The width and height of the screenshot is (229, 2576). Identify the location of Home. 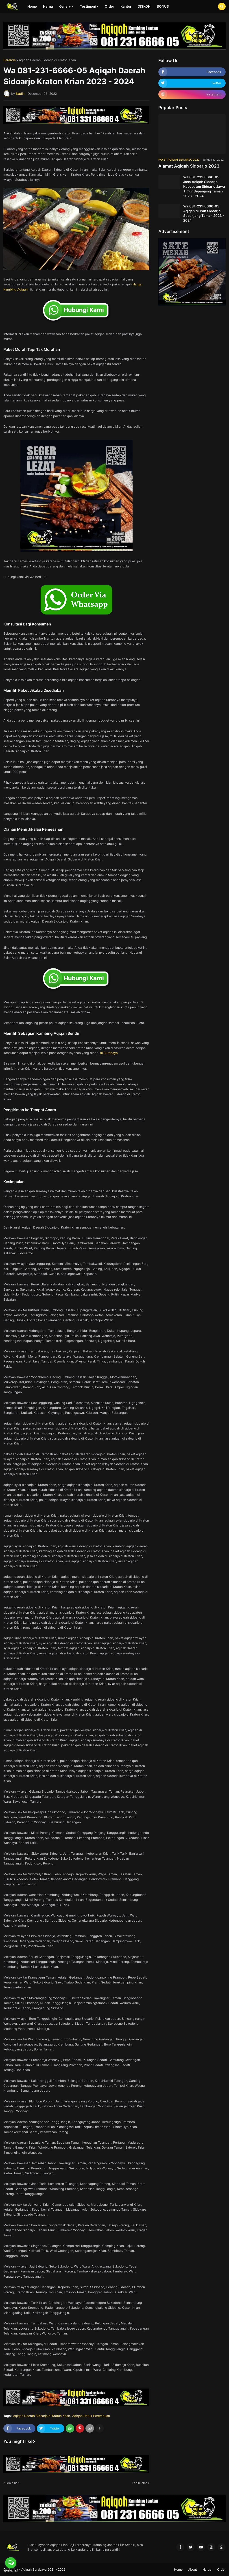
(178, 2569).